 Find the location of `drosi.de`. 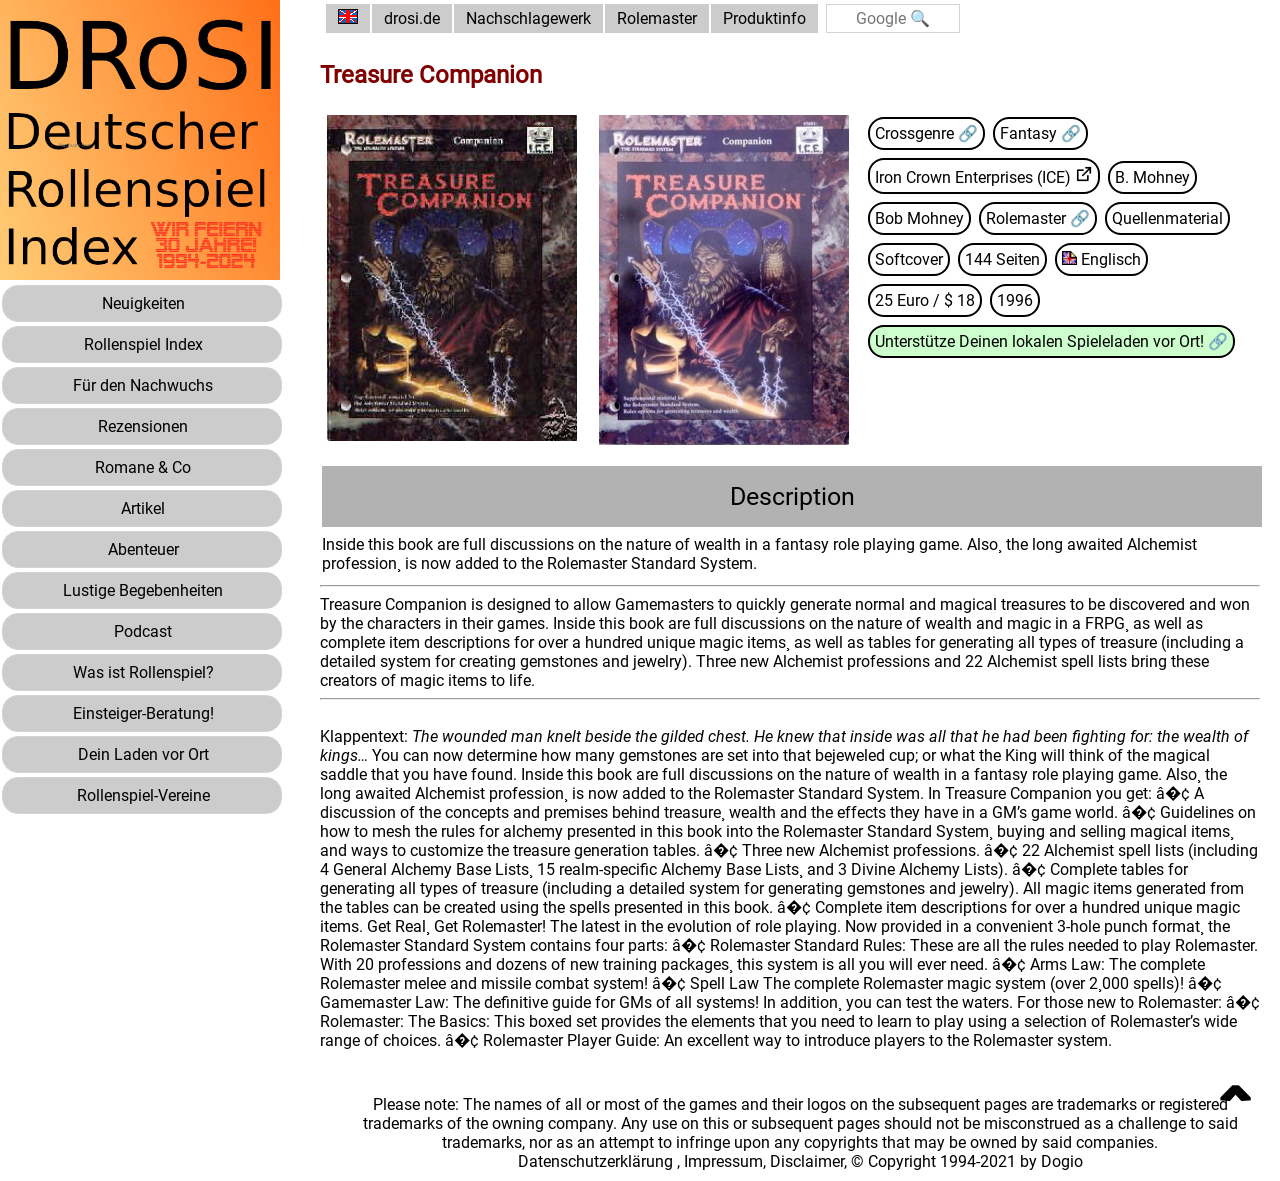

drosi.de is located at coordinates (412, 18).